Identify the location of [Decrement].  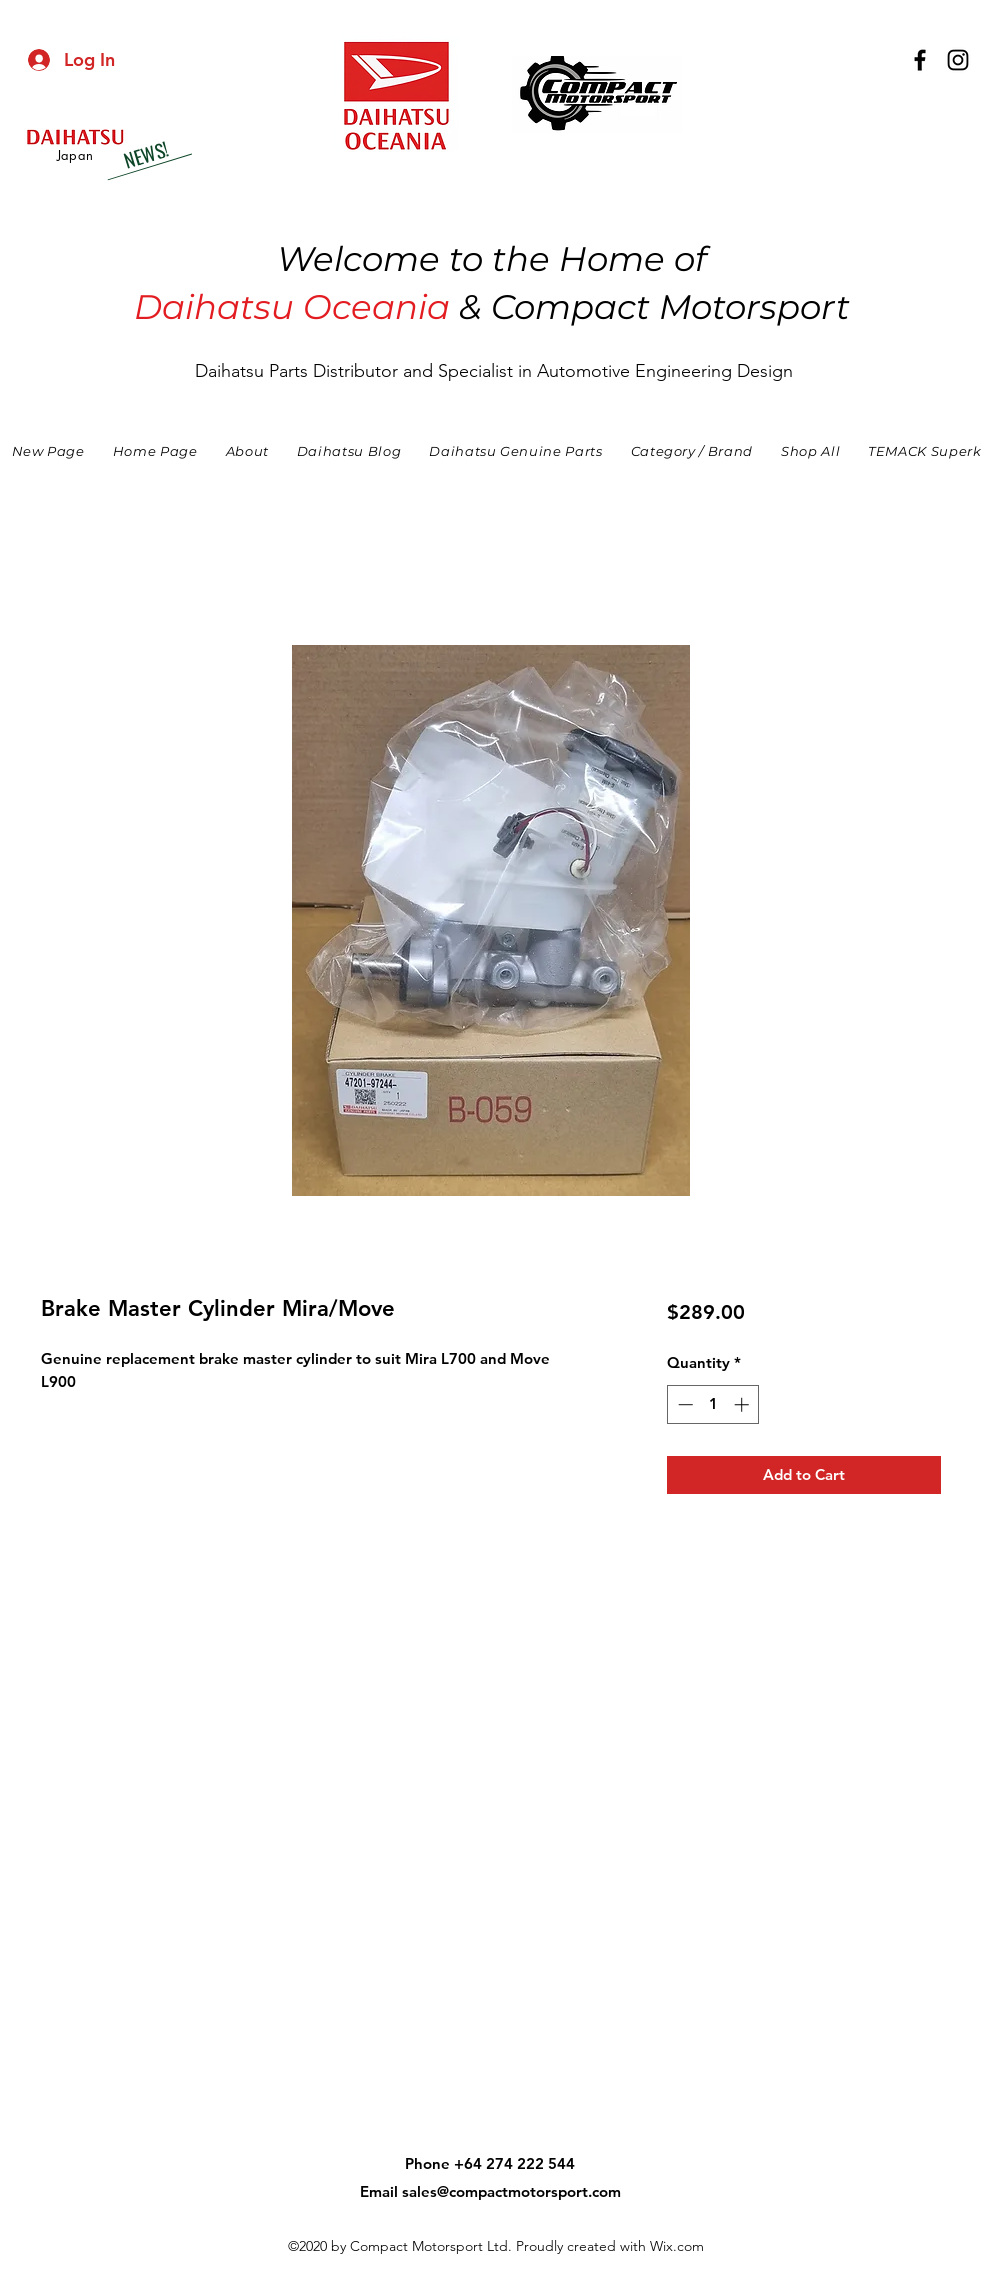
(683, 1404).